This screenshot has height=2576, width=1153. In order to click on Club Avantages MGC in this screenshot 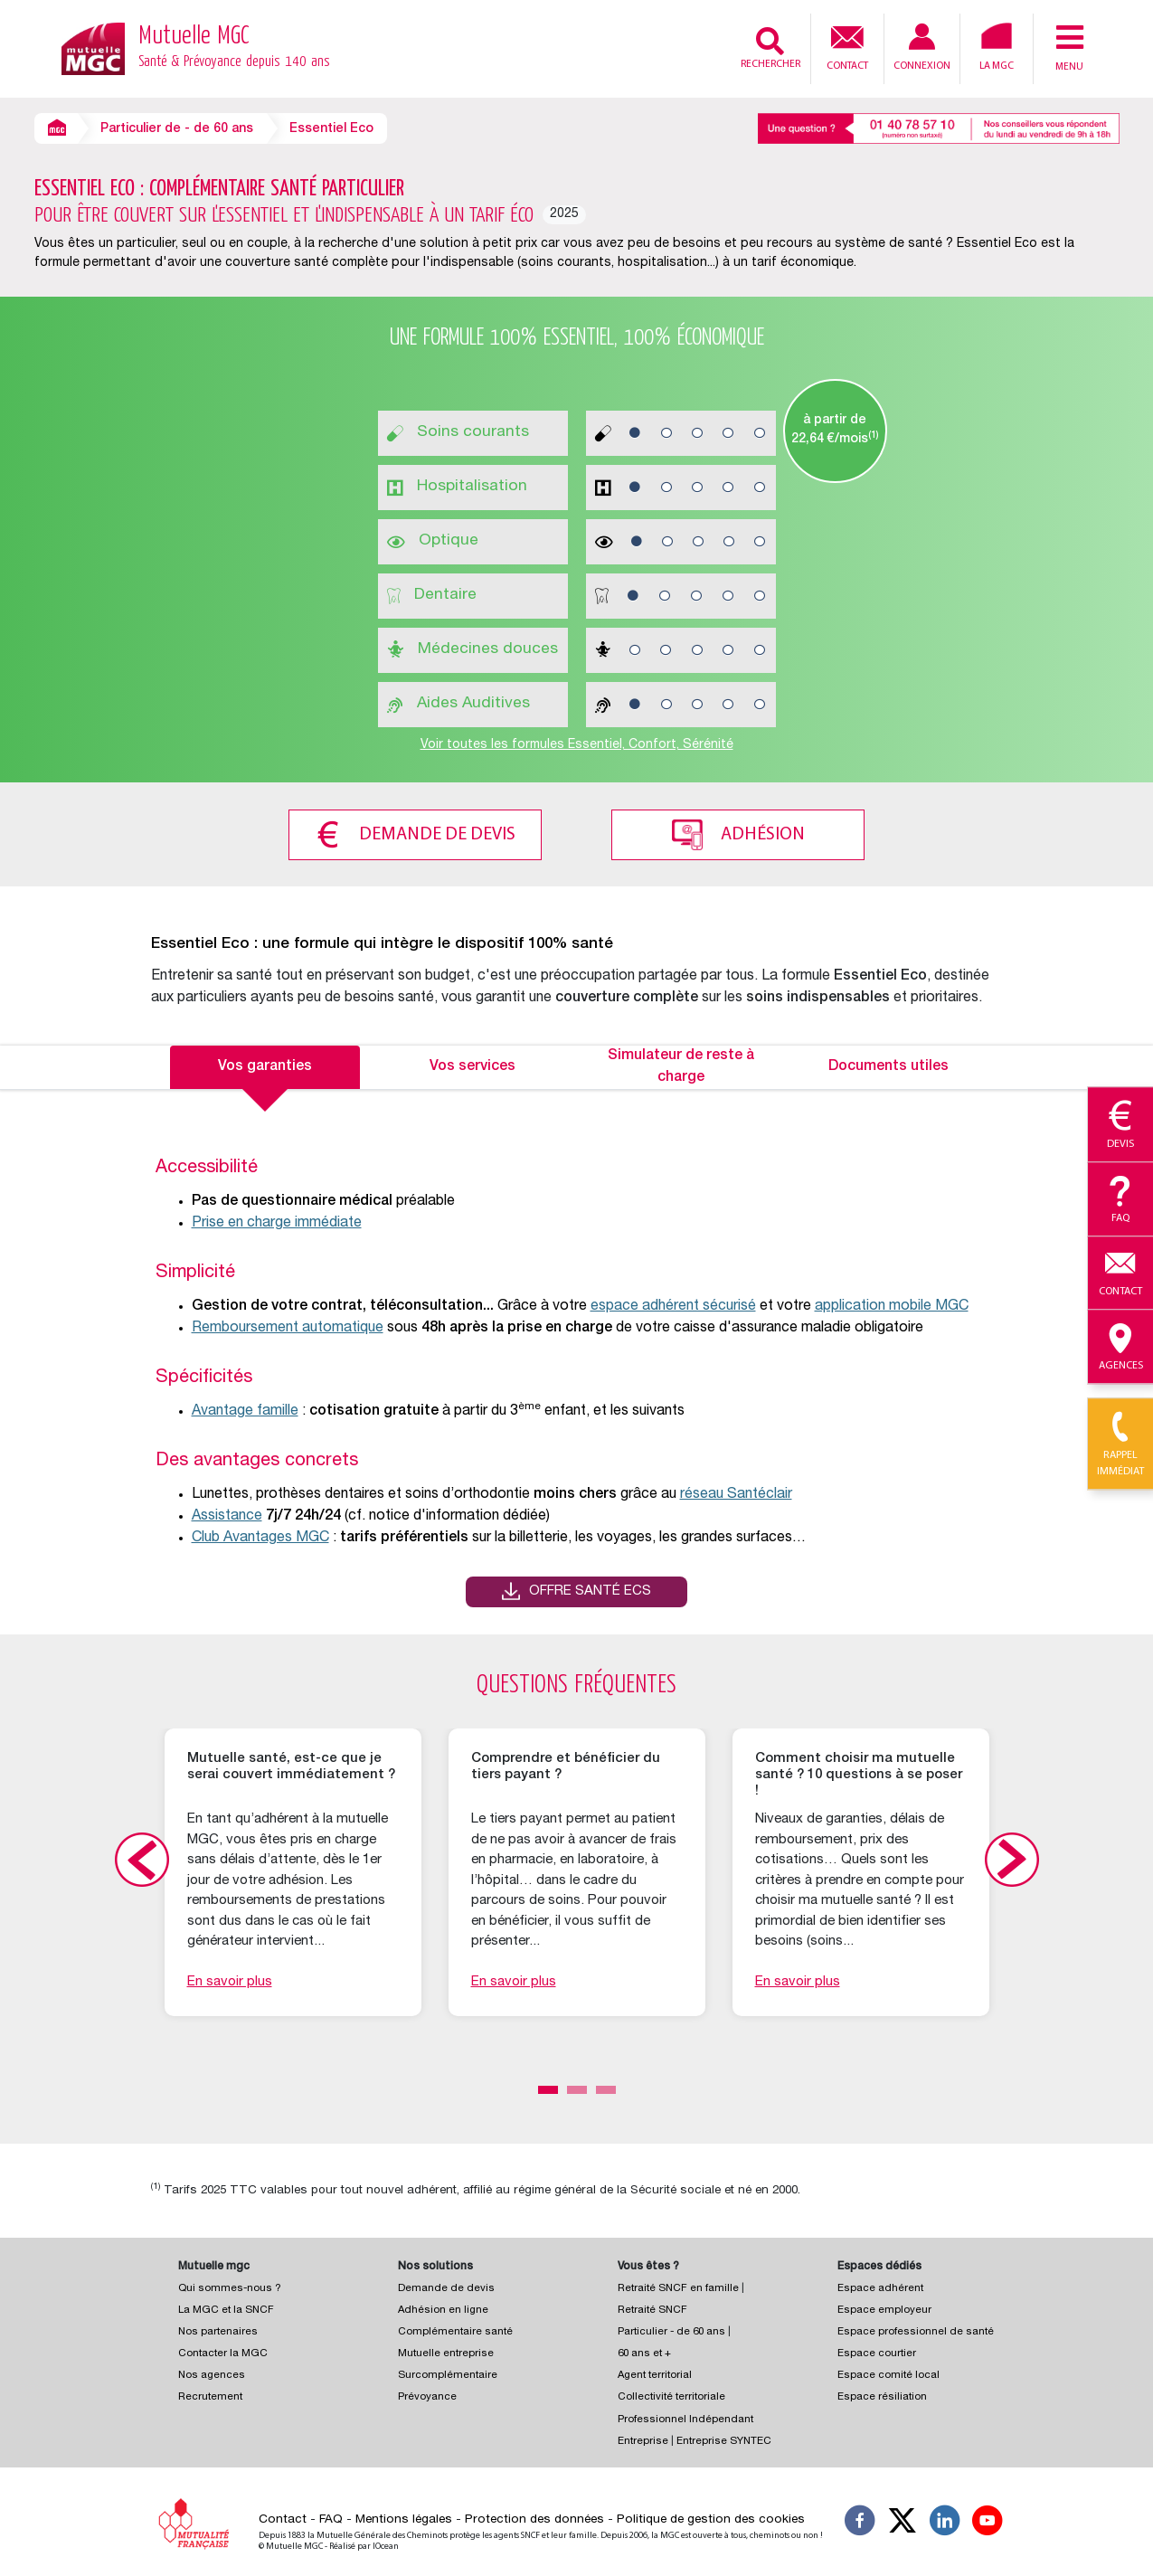, I will do `click(260, 1535)`.